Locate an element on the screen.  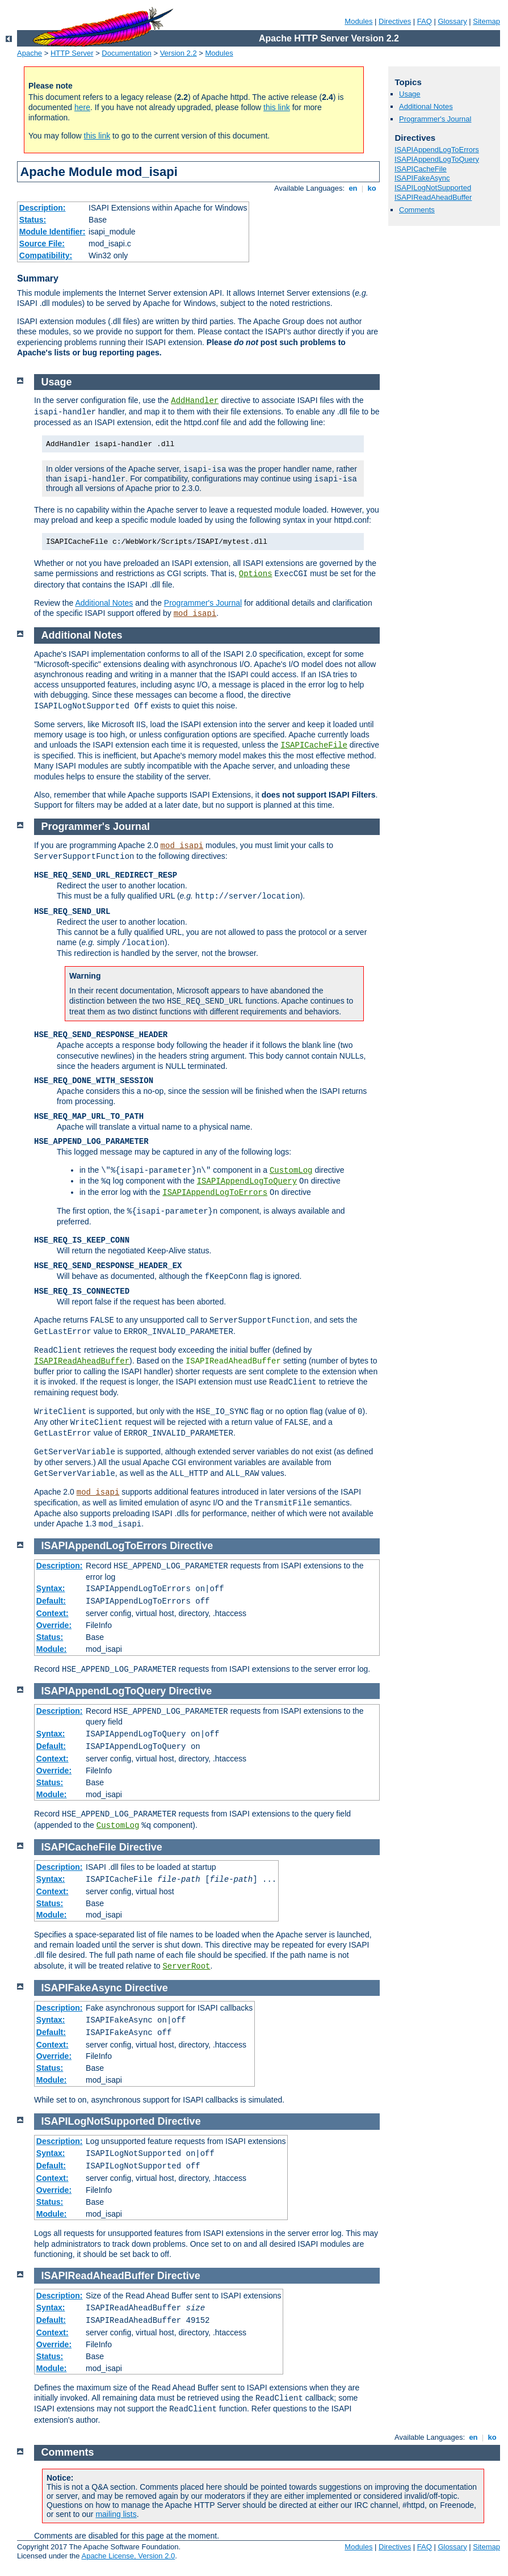
Modules is located at coordinates (358, 21).